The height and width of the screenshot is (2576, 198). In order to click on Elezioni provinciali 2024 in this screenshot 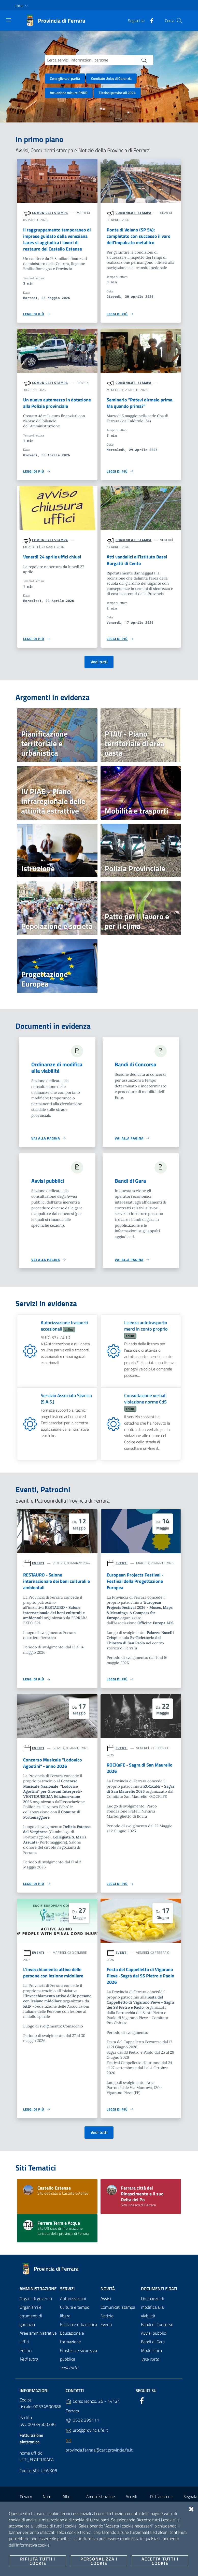, I will do `click(117, 93)`.